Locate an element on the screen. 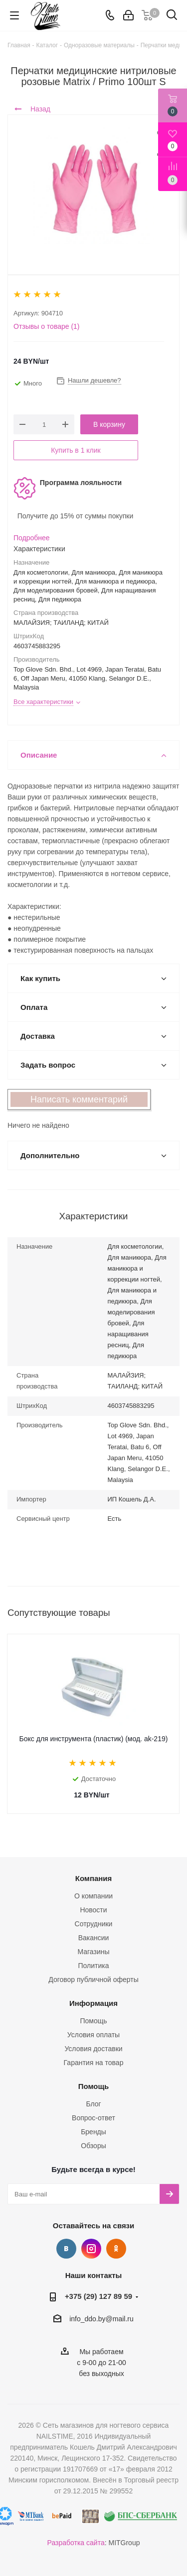  О компании is located at coordinates (93, 1896).